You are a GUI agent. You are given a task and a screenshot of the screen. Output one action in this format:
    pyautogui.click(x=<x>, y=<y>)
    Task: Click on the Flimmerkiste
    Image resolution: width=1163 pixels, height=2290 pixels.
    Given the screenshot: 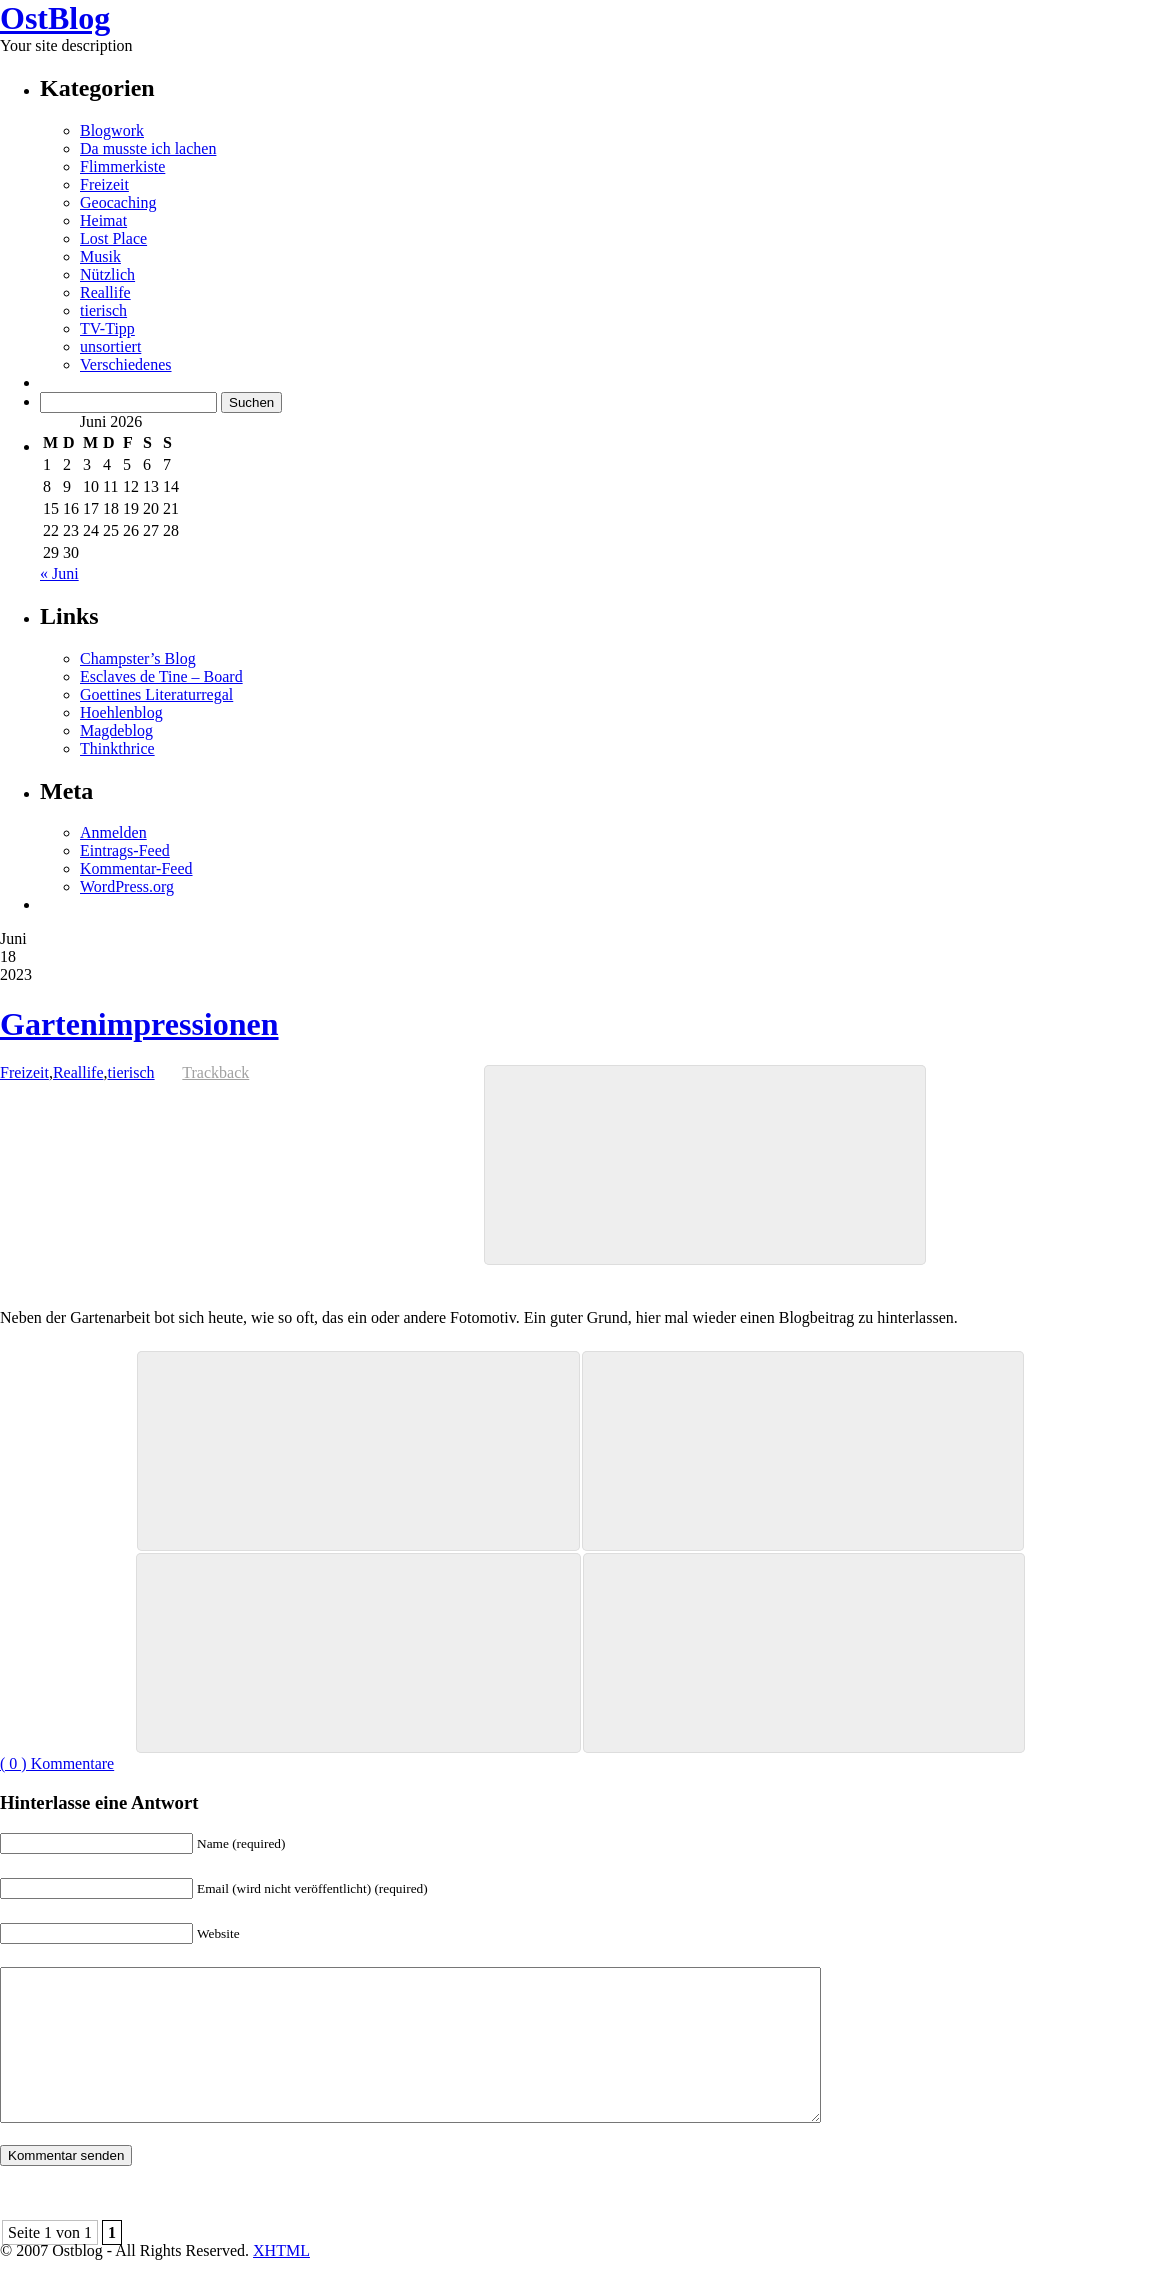 What is the action you would take?
    pyautogui.click(x=122, y=166)
    